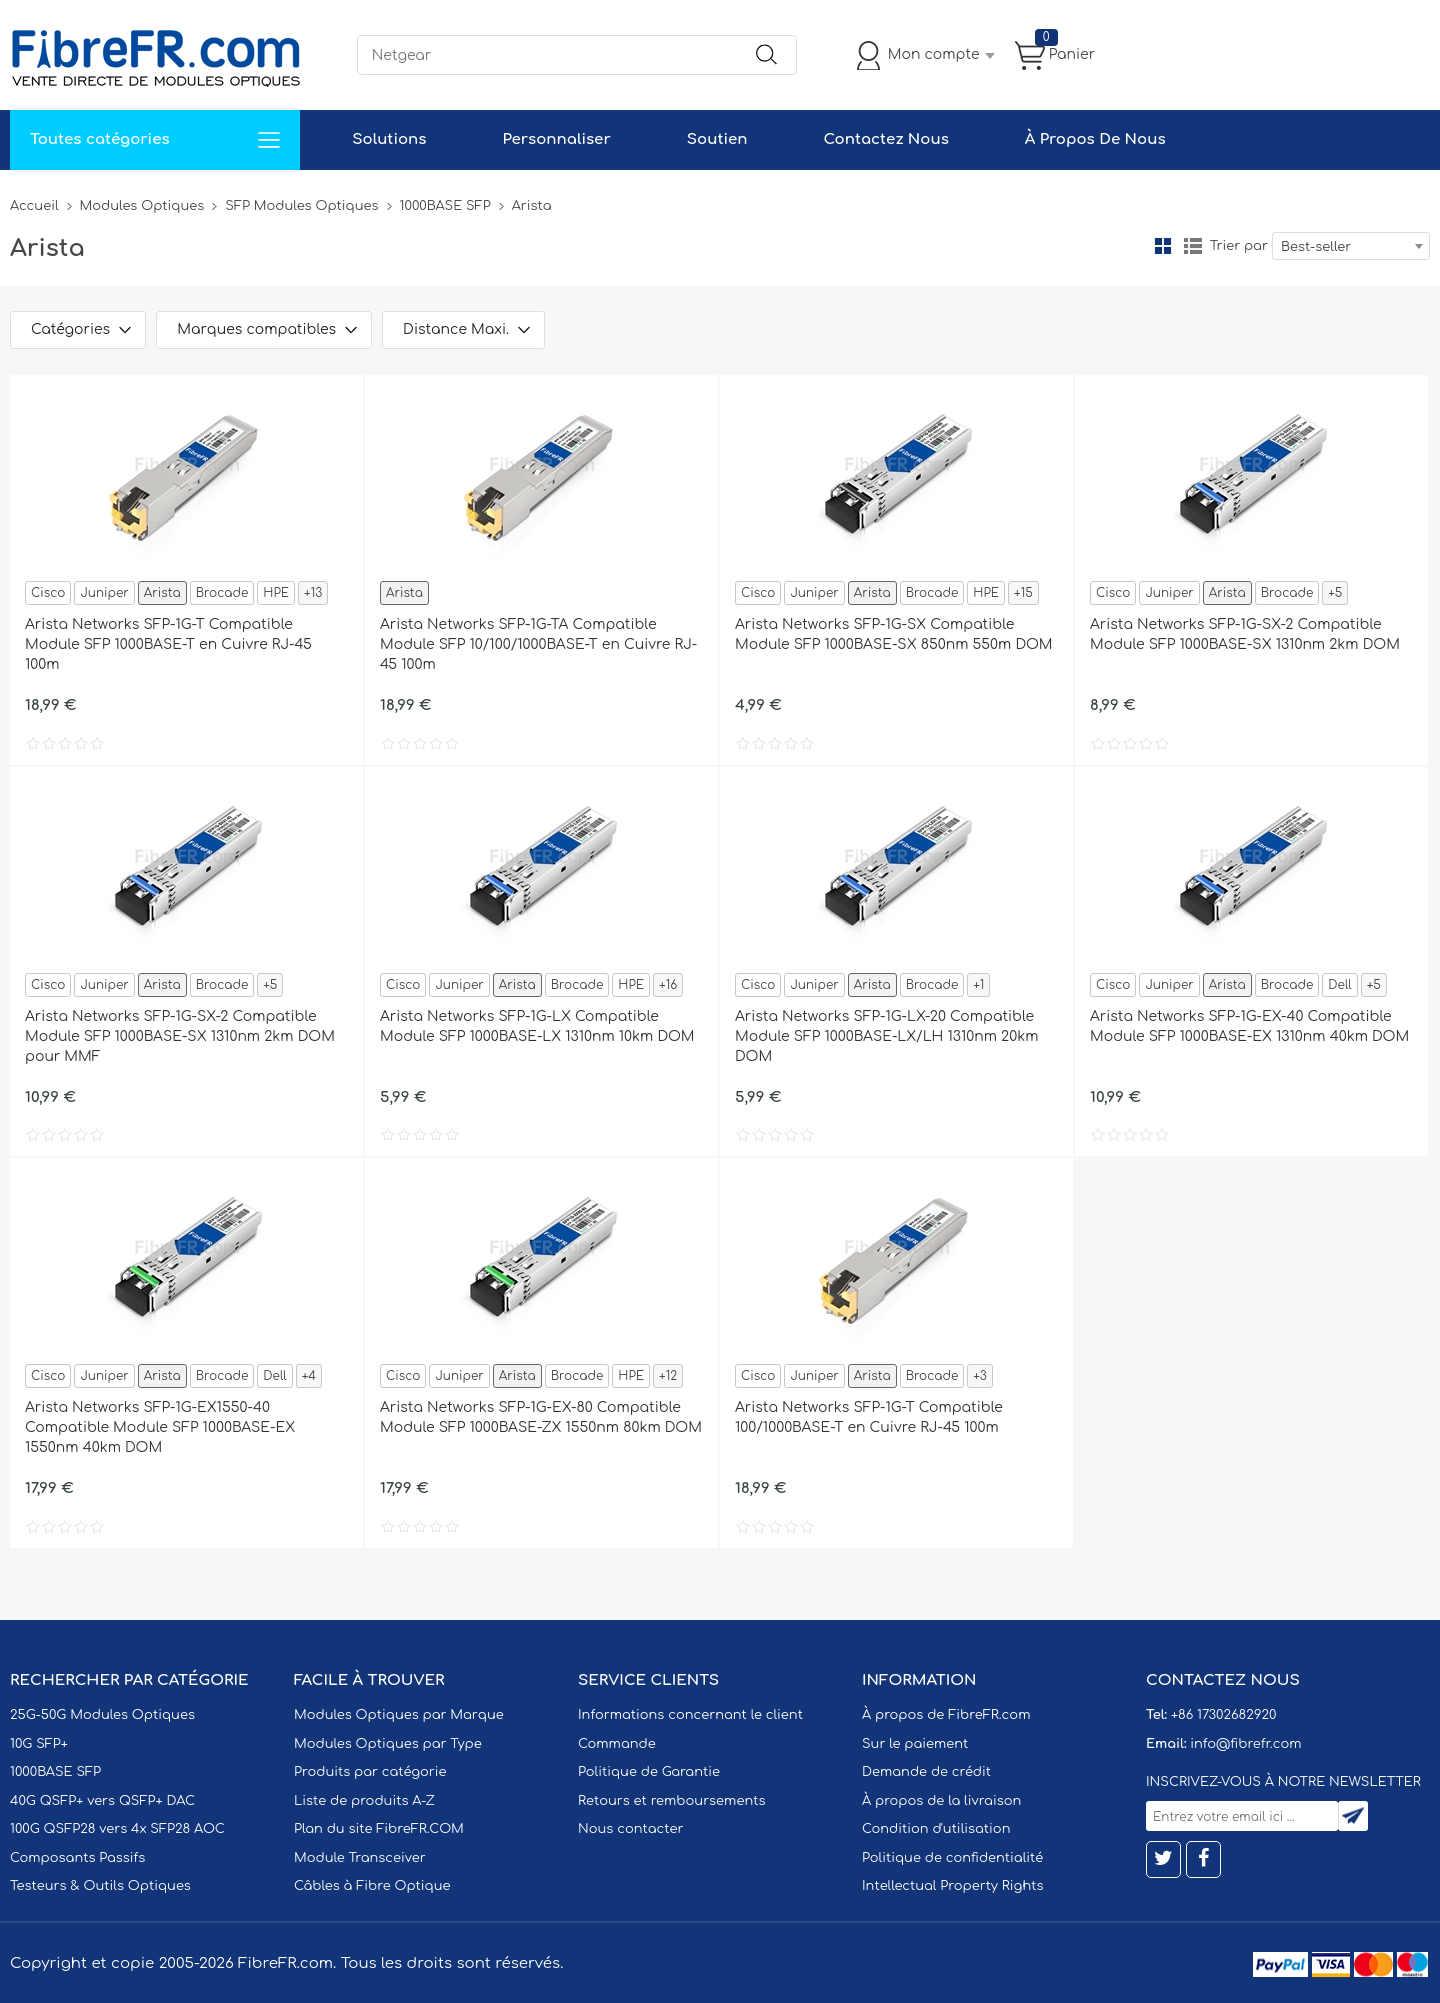 The image size is (1440, 2003). I want to click on Arista Networks SFP-1G-EX1550-40 Compatible Module SFP 1000BASE-EX 1550nm 40km DOM, so click(160, 1427).